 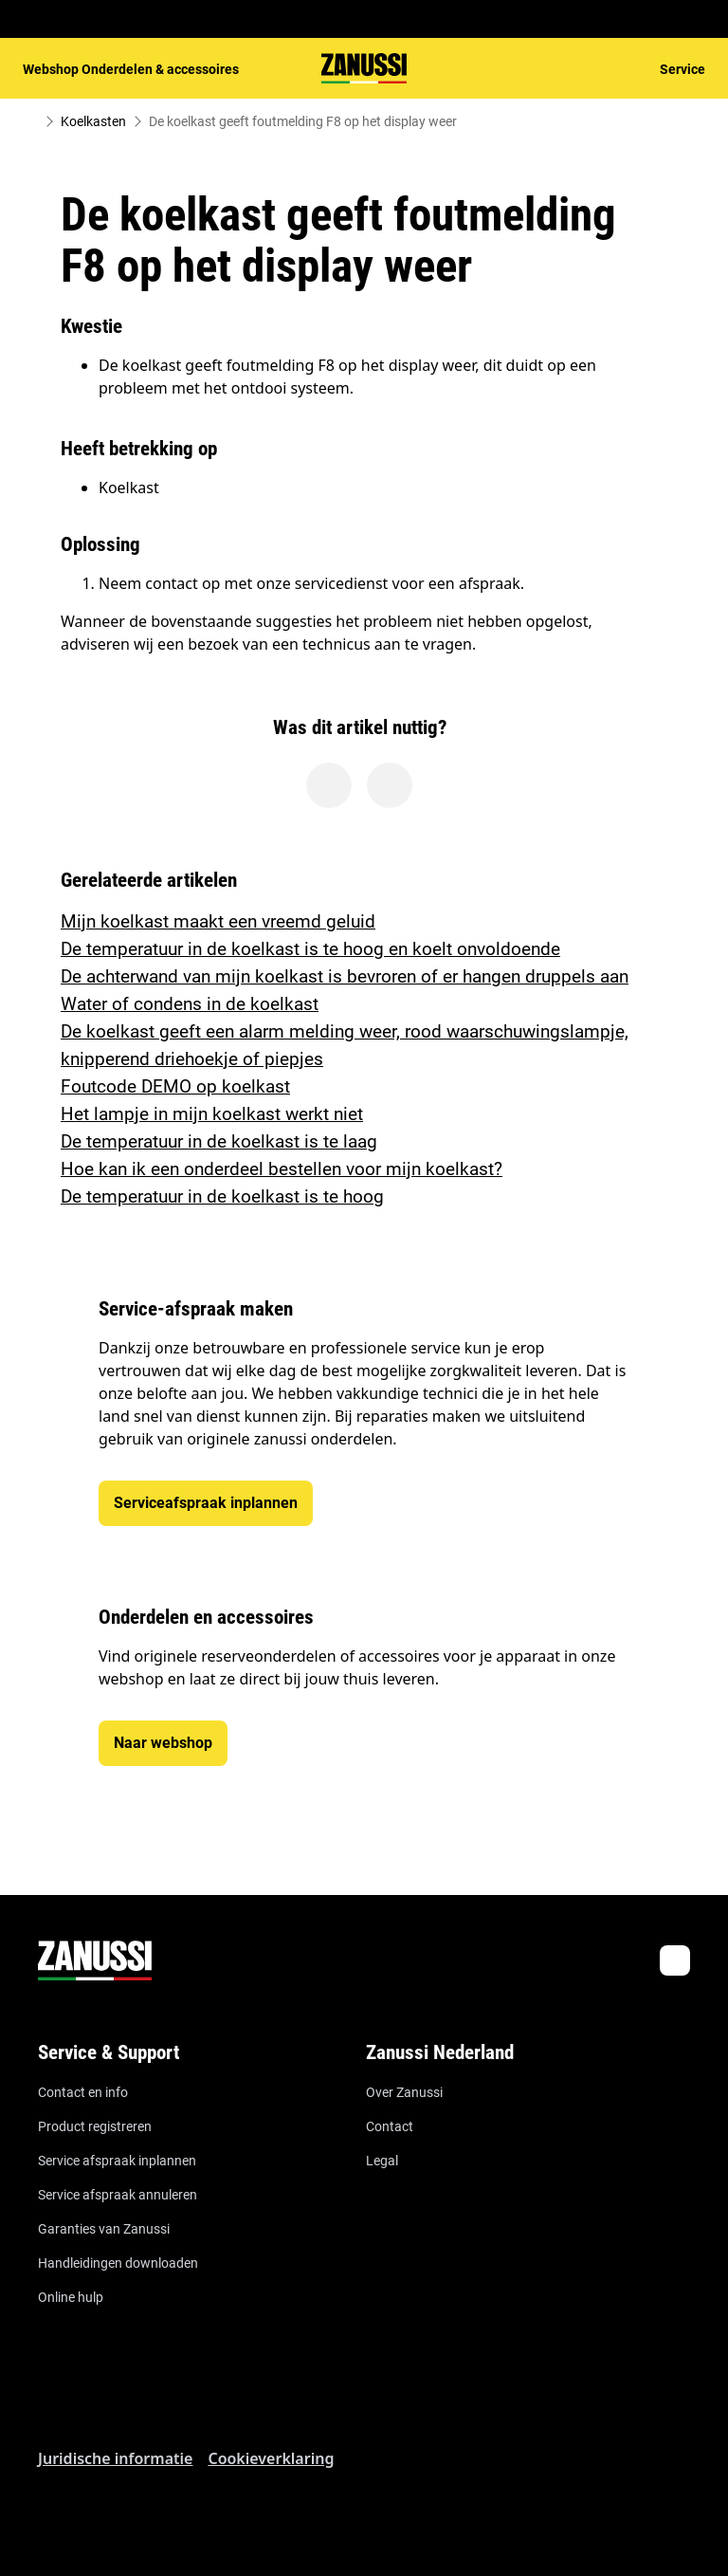 What do you see at coordinates (310, 949) in the screenshot?
I see `De temperatuur in de koelkast is te hoog en koelt onvoldoende` at bounding box center [310, 949].